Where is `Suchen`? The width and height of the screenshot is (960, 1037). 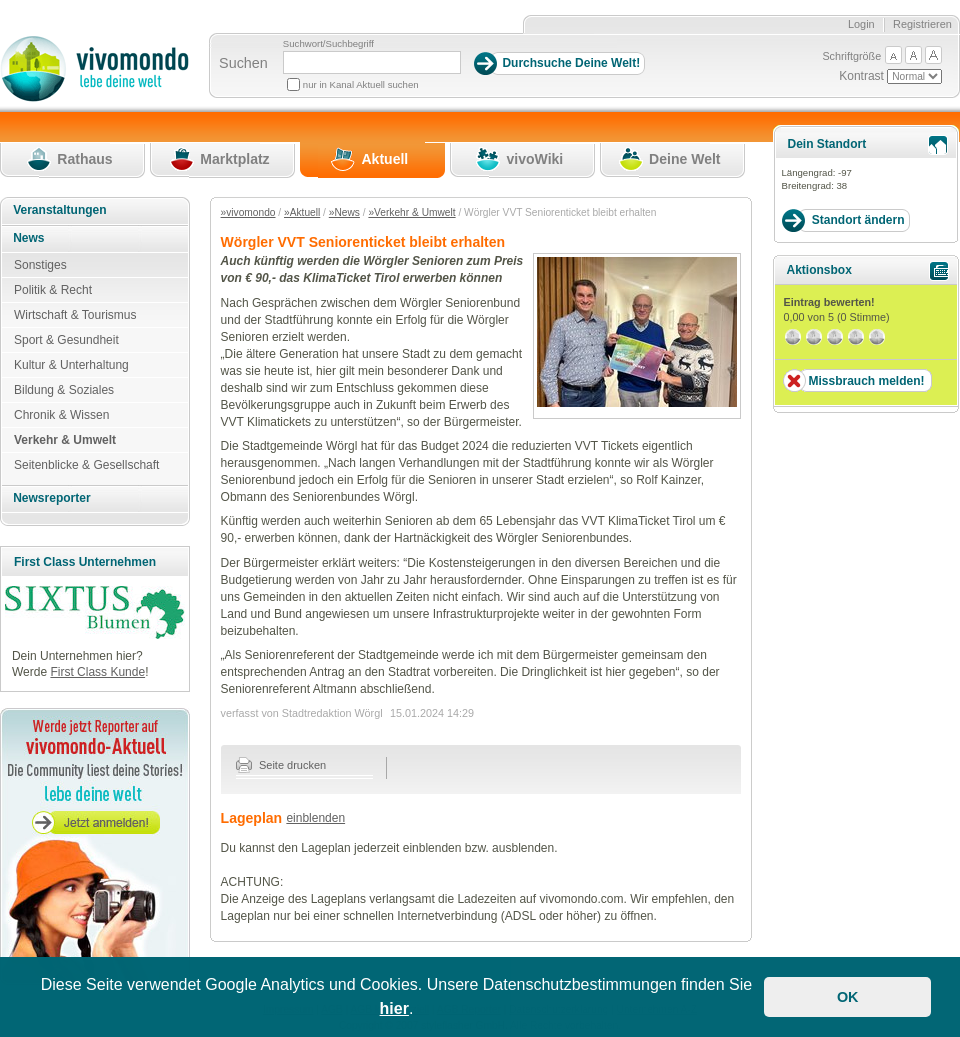
Suchen is located at coordinates (243, 63).